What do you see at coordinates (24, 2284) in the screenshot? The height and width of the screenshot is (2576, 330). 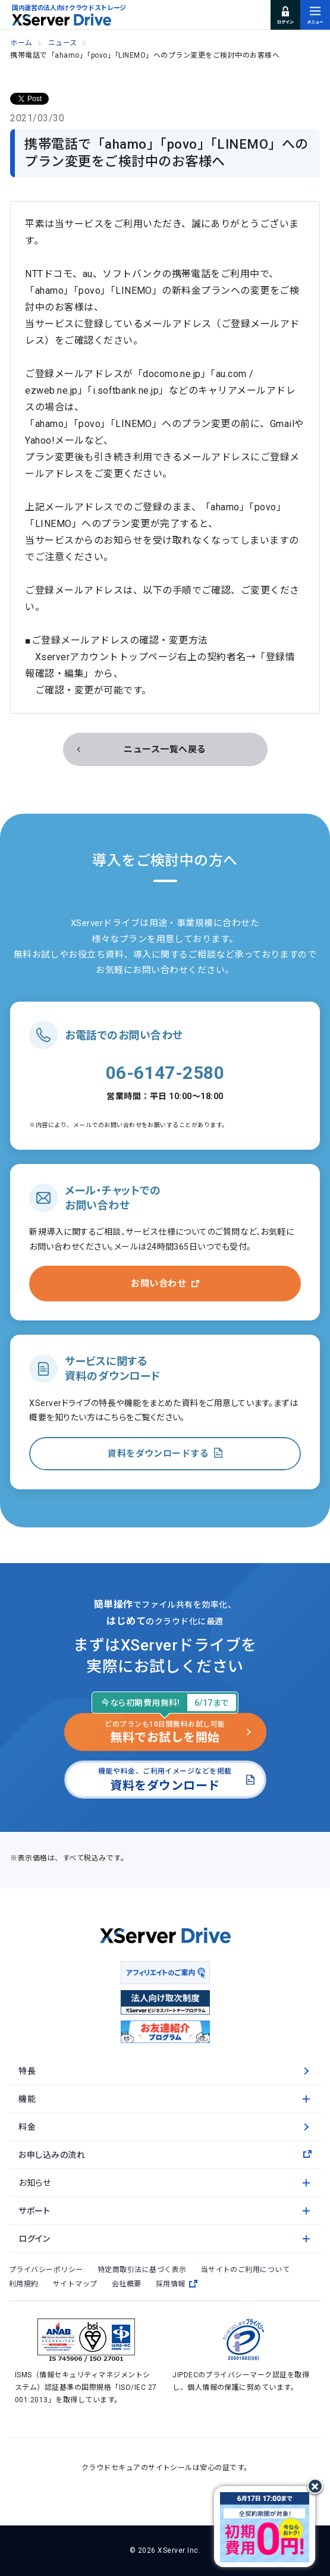 I see `利用規約` at bounding box center [24, 2284].